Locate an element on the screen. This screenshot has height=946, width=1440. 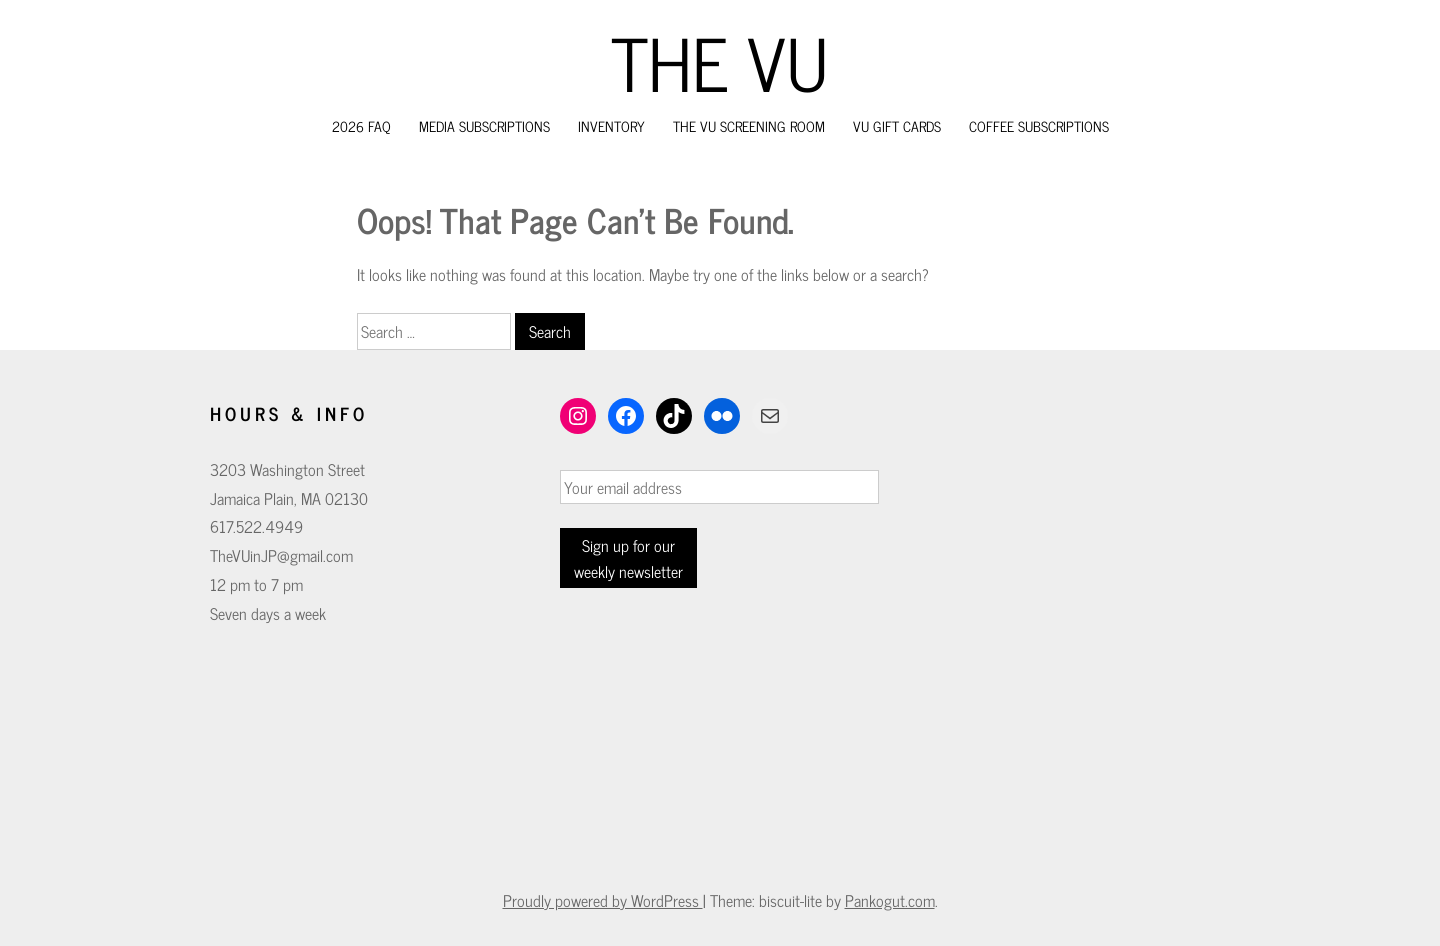
2026 FAQ is located at coordinates (361, 125).